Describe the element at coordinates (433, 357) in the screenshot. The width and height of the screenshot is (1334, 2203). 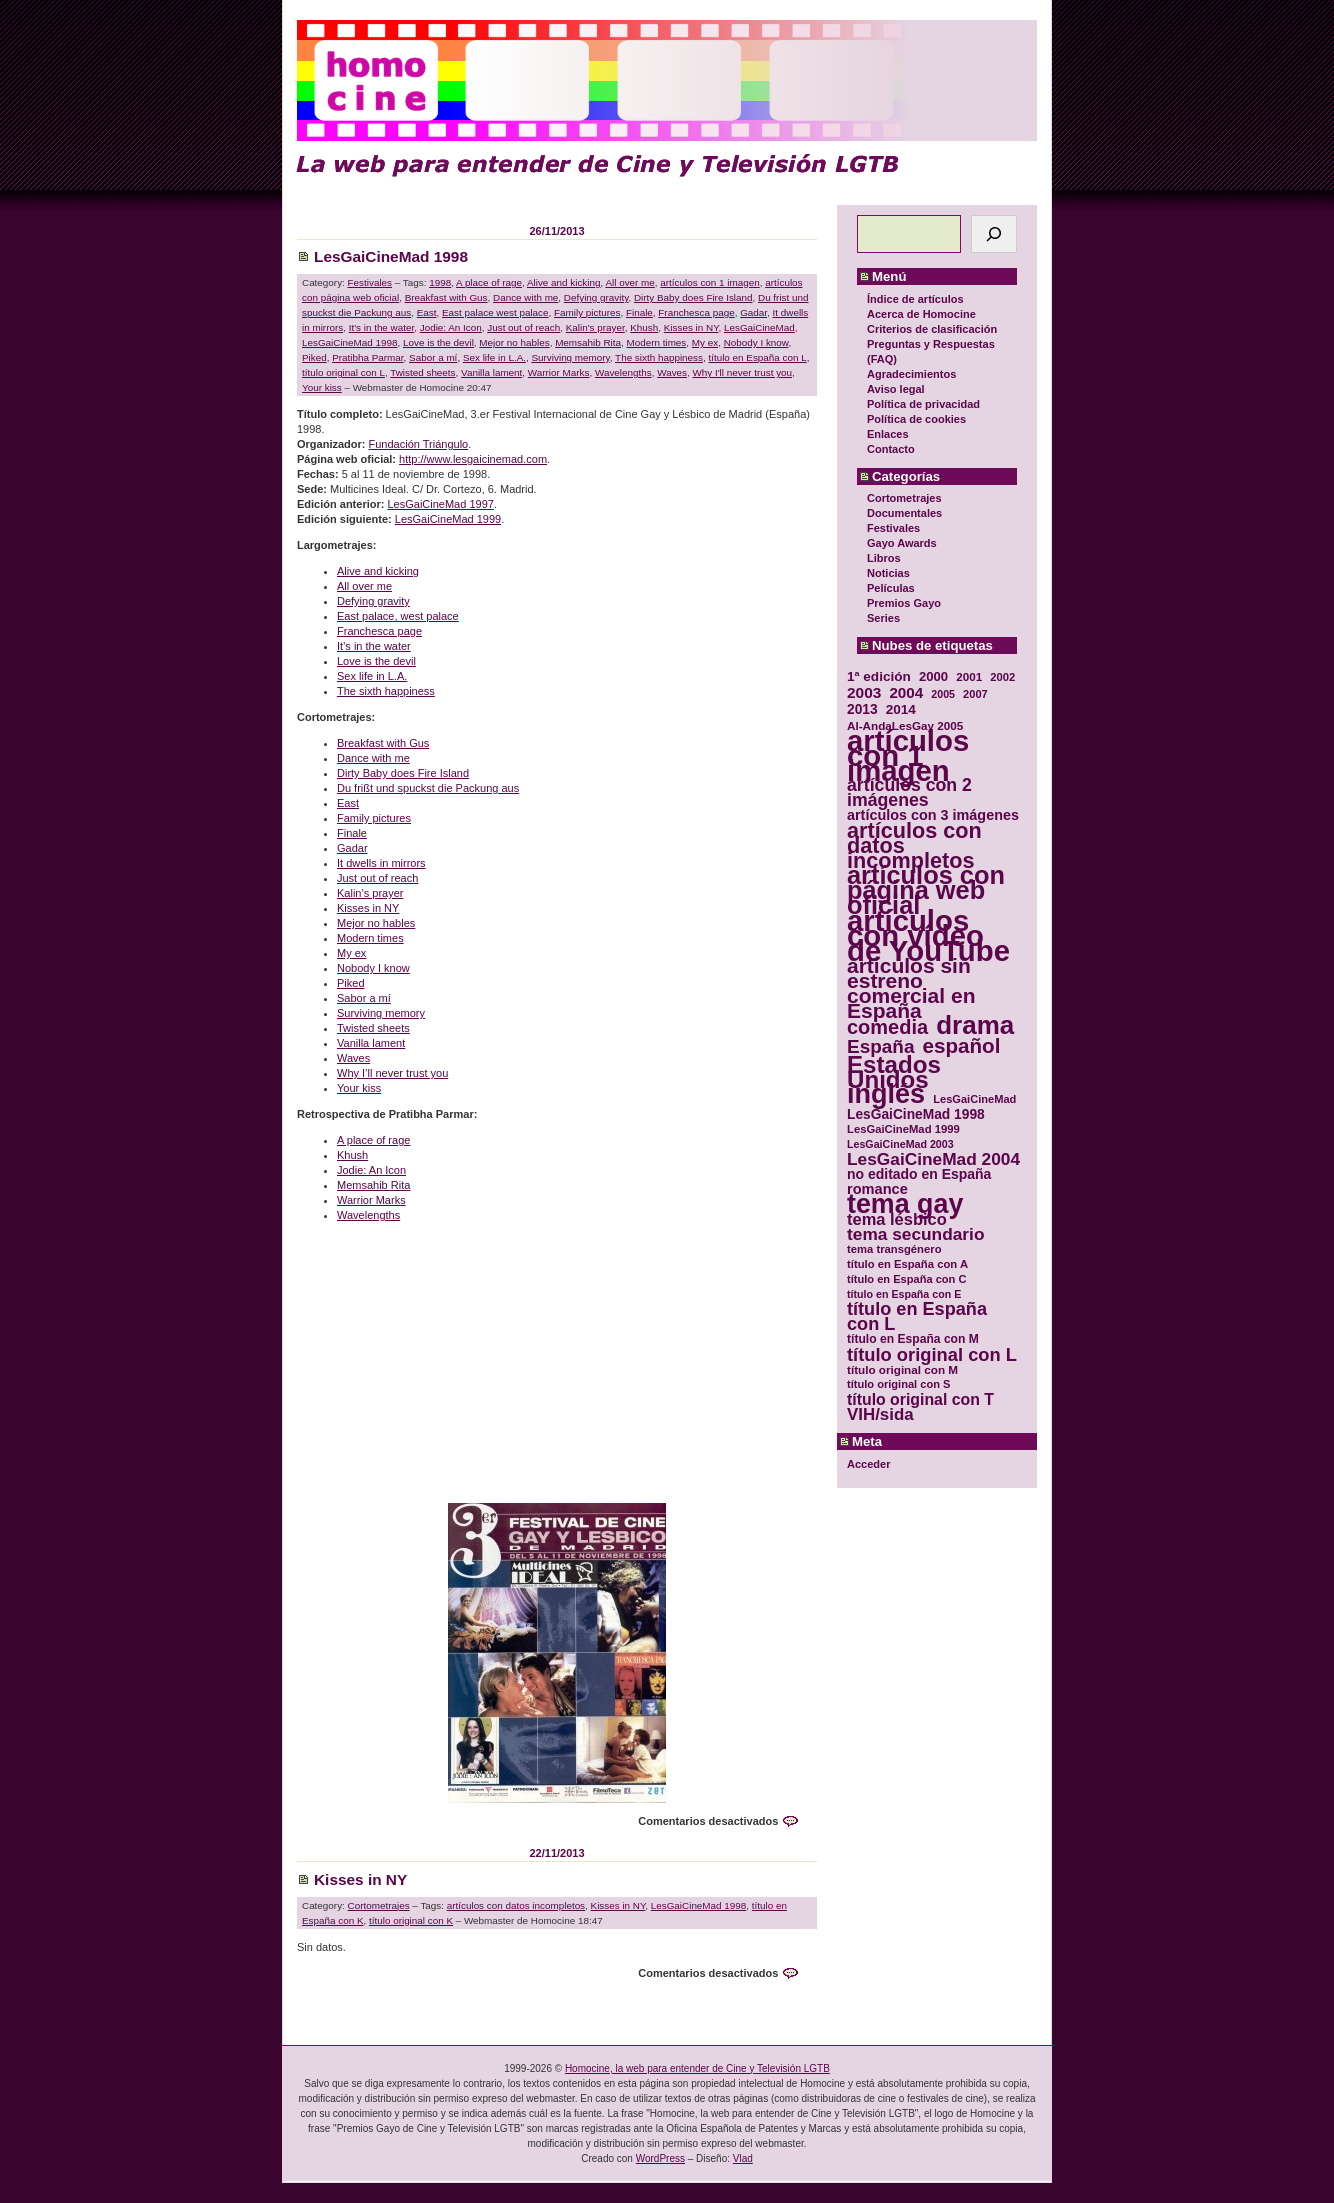
I see `Sabor a mí` at that location.